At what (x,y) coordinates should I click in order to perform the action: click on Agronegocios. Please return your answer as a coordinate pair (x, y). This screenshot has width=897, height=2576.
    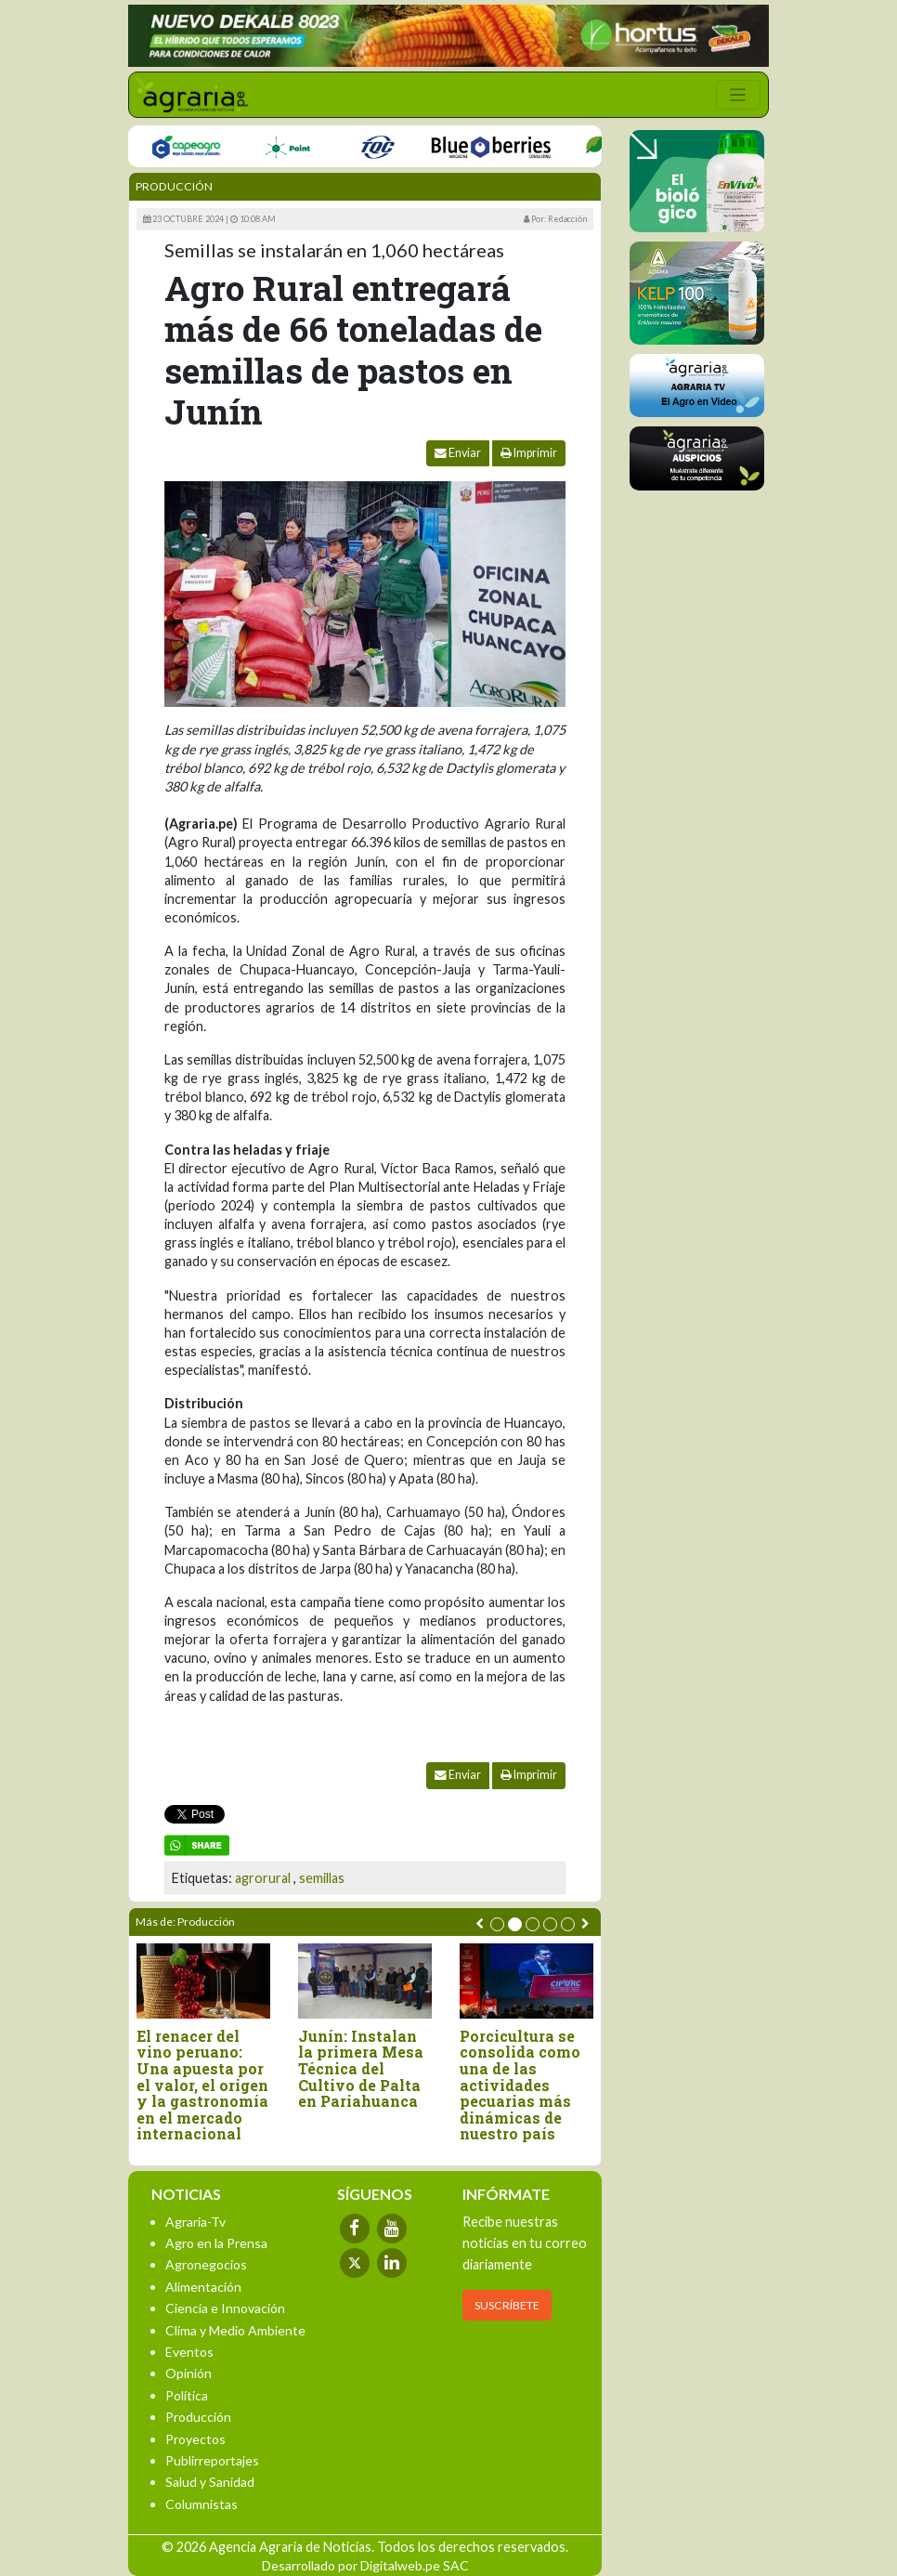
    Looking at the image, I should click on (206, 2264).